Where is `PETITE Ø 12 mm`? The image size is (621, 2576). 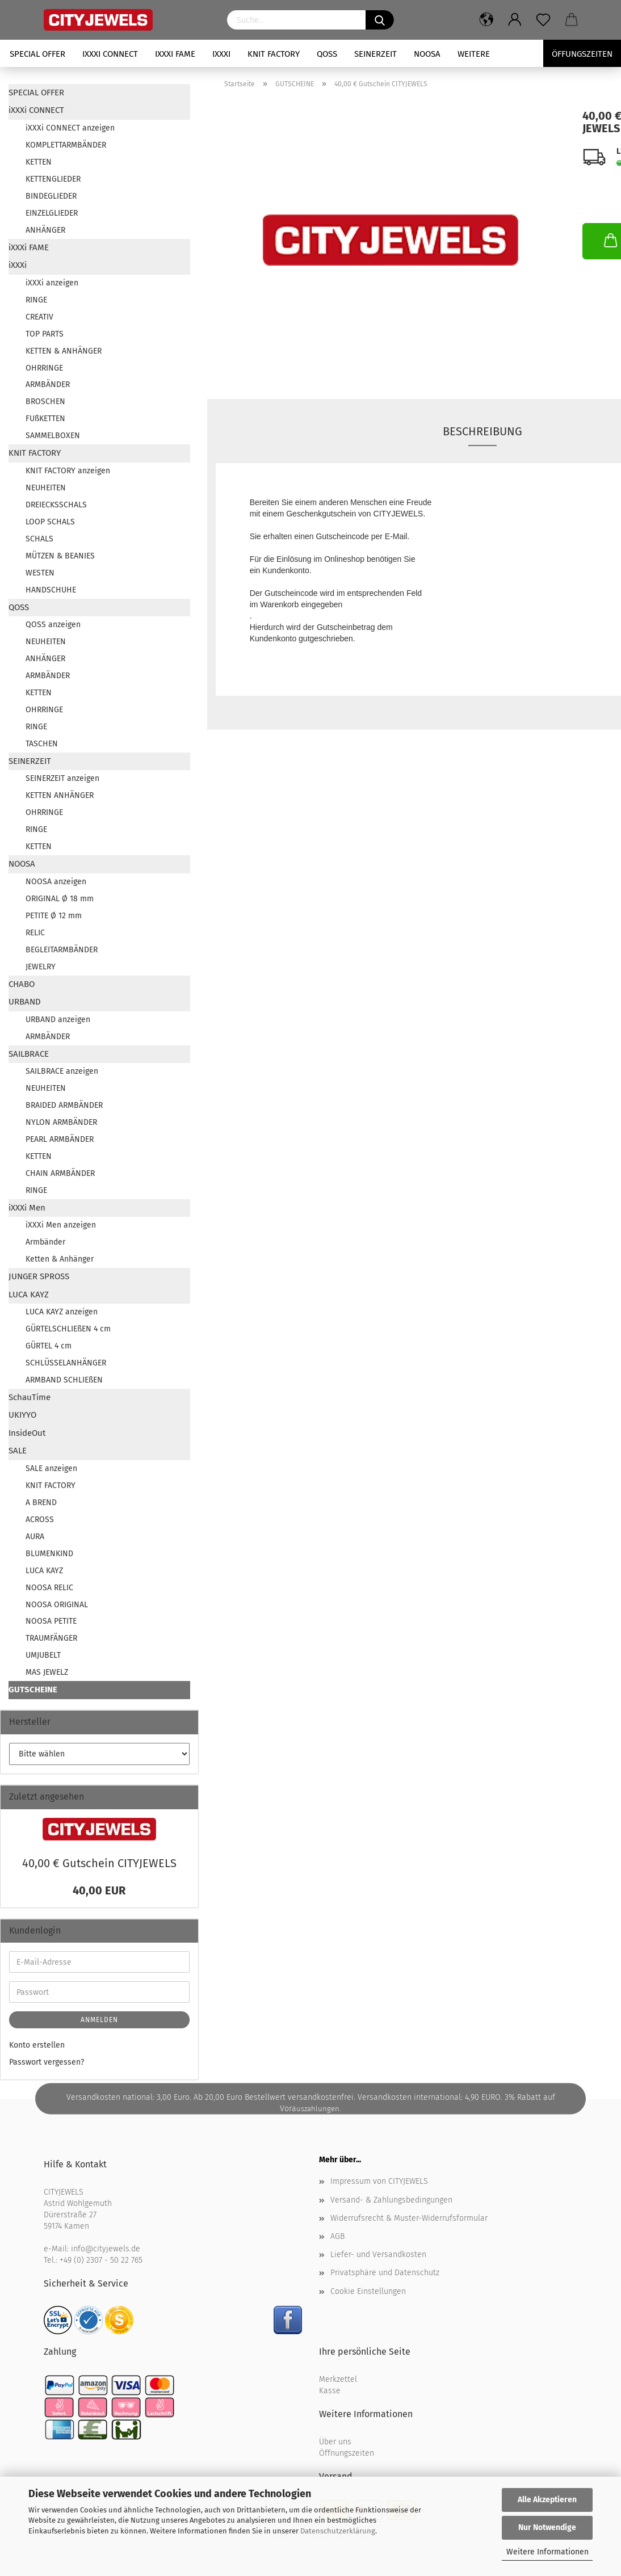 PETITE Ø 12 mm is located at coordinates (54, 916).